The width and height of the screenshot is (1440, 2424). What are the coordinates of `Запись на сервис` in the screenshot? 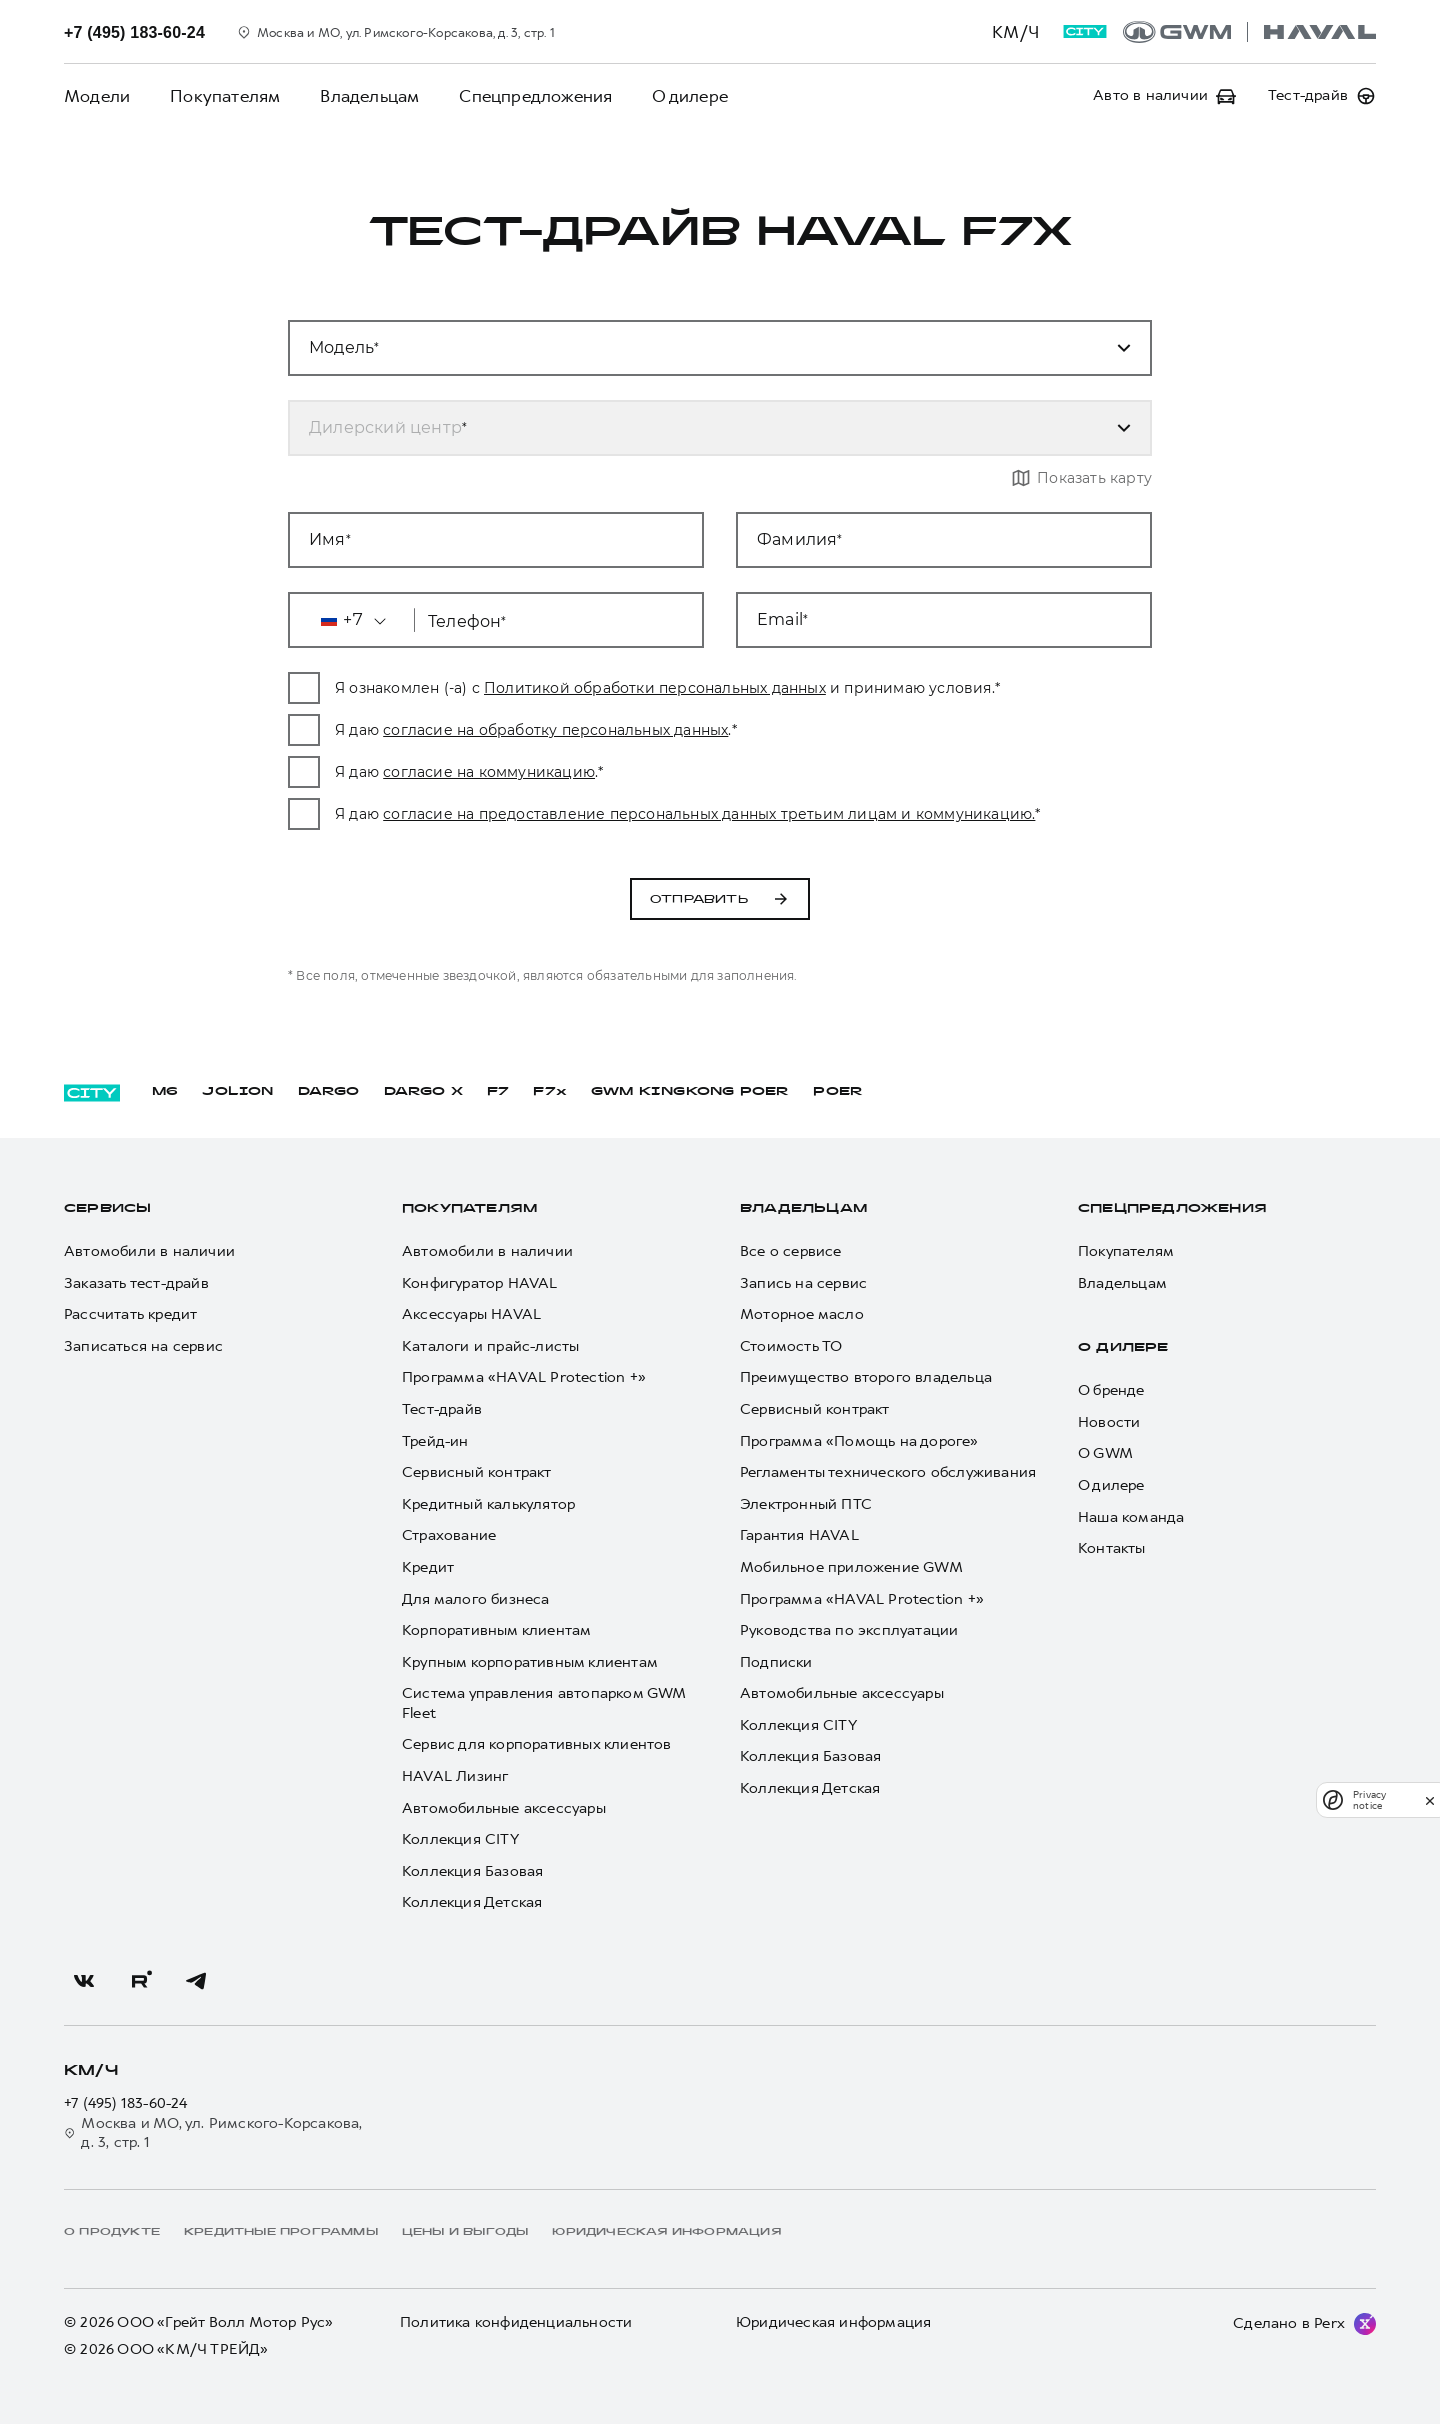 It's located at (803, 1283).